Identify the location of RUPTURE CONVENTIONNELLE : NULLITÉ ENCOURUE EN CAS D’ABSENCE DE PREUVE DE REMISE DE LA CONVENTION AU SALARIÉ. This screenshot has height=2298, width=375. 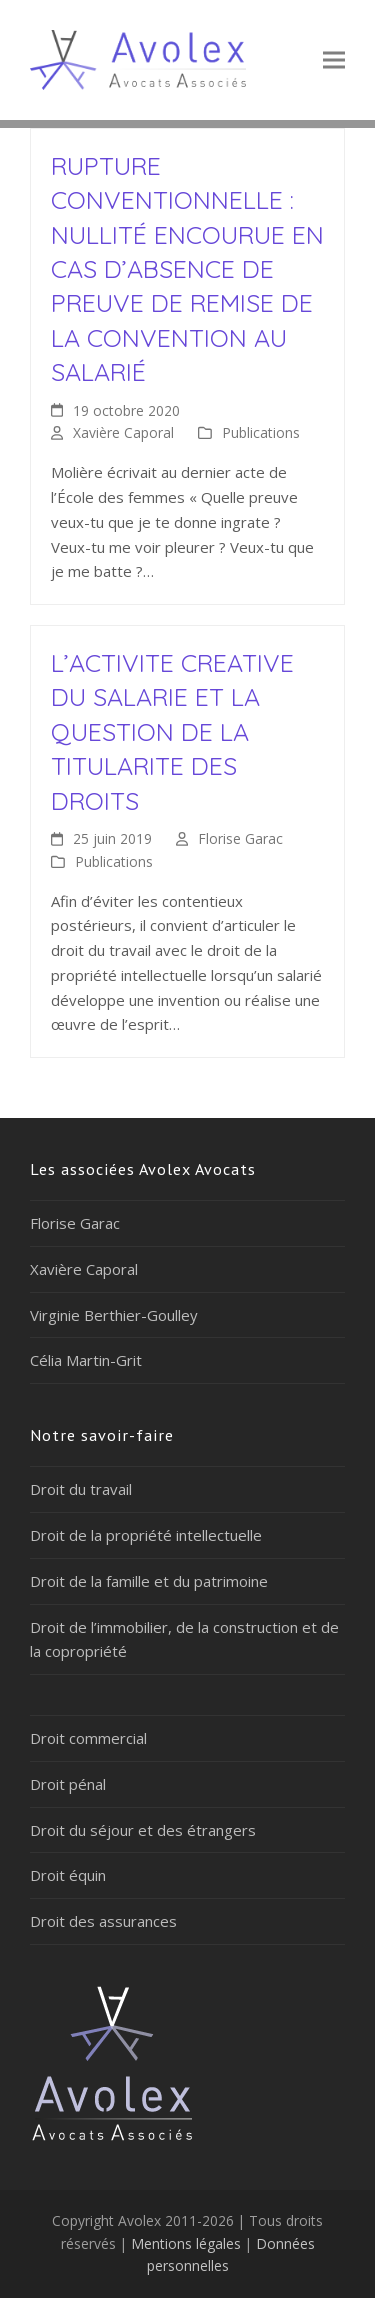
(187, 268).